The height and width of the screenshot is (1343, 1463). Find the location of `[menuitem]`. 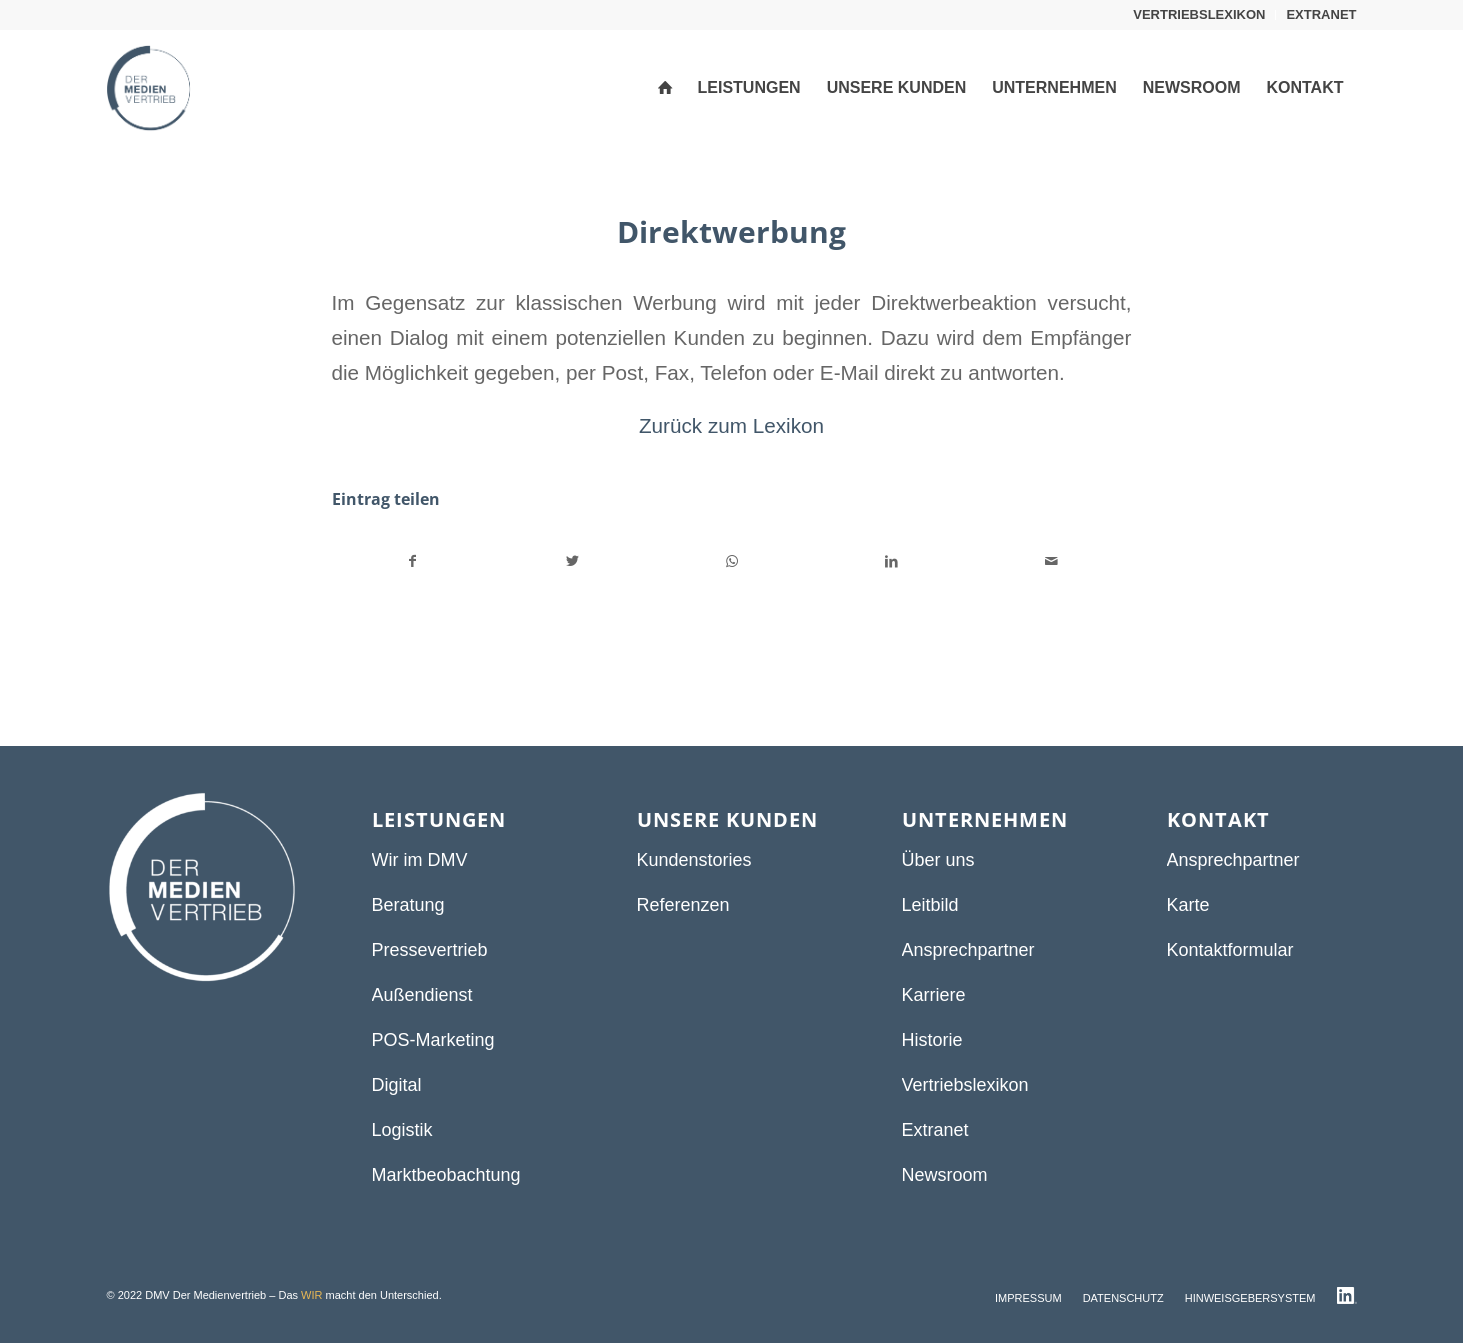

[menuitem] is located at coordinates (1199, 15).